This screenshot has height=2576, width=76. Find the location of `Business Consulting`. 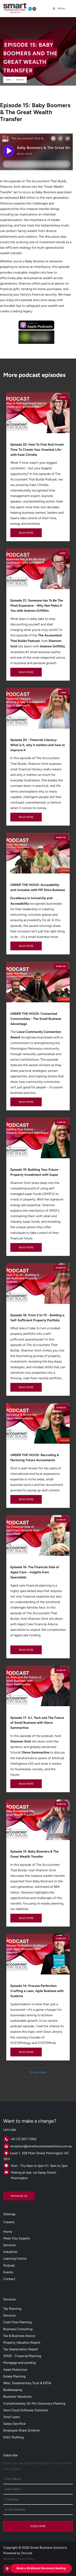

Business Consulting is located at coordinates (17, 2329).